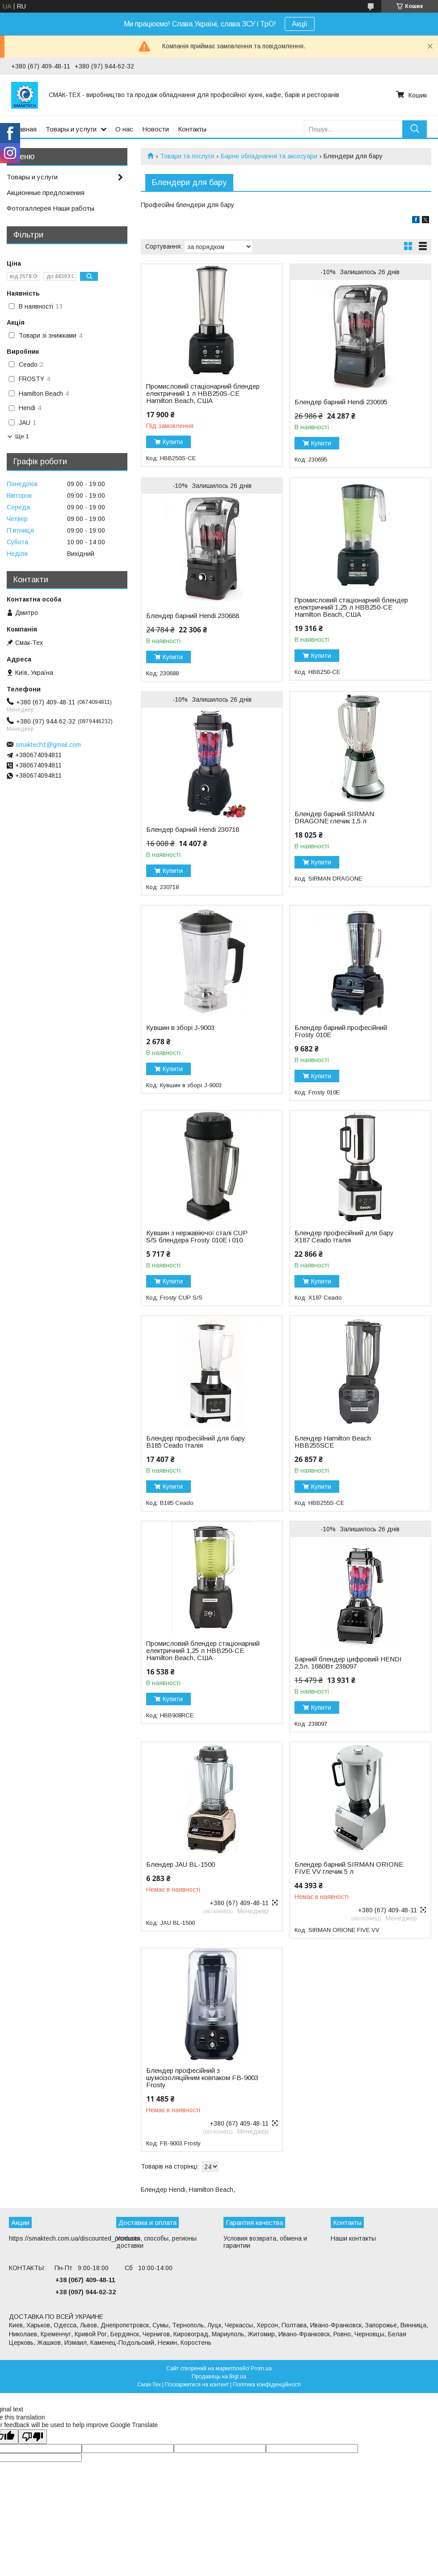 The width and height of the screenshot is (438, 2576). I want to click on Блендер барний Hendi 230688, so click(192, 615).